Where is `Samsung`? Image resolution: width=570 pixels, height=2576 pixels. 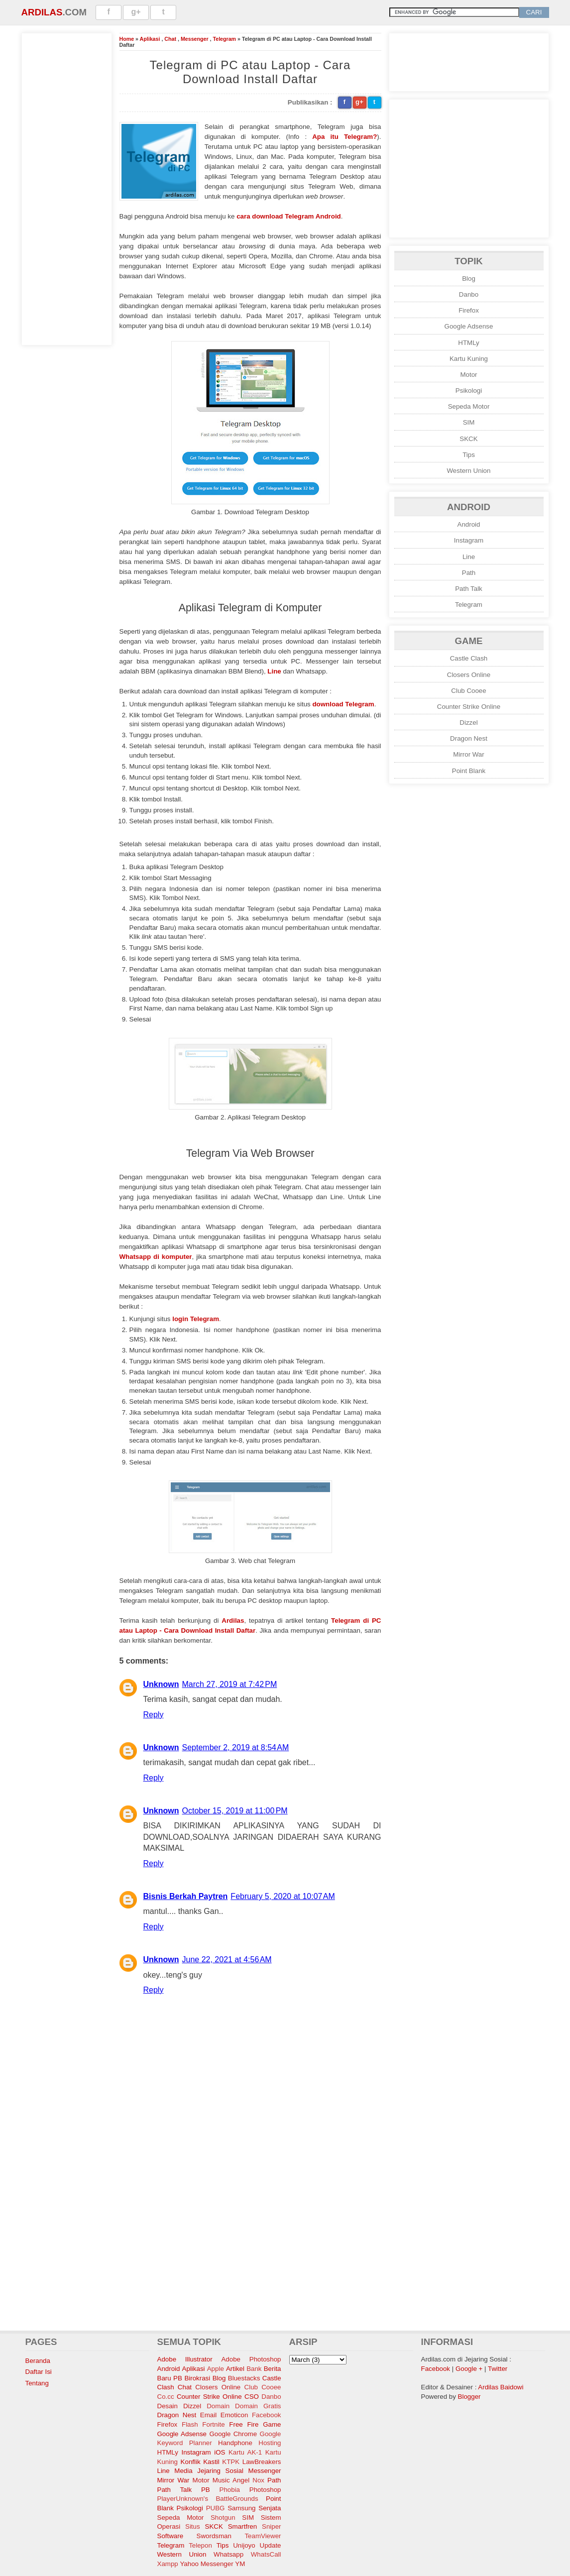 Samsung is located at coordinates (241, 2508).